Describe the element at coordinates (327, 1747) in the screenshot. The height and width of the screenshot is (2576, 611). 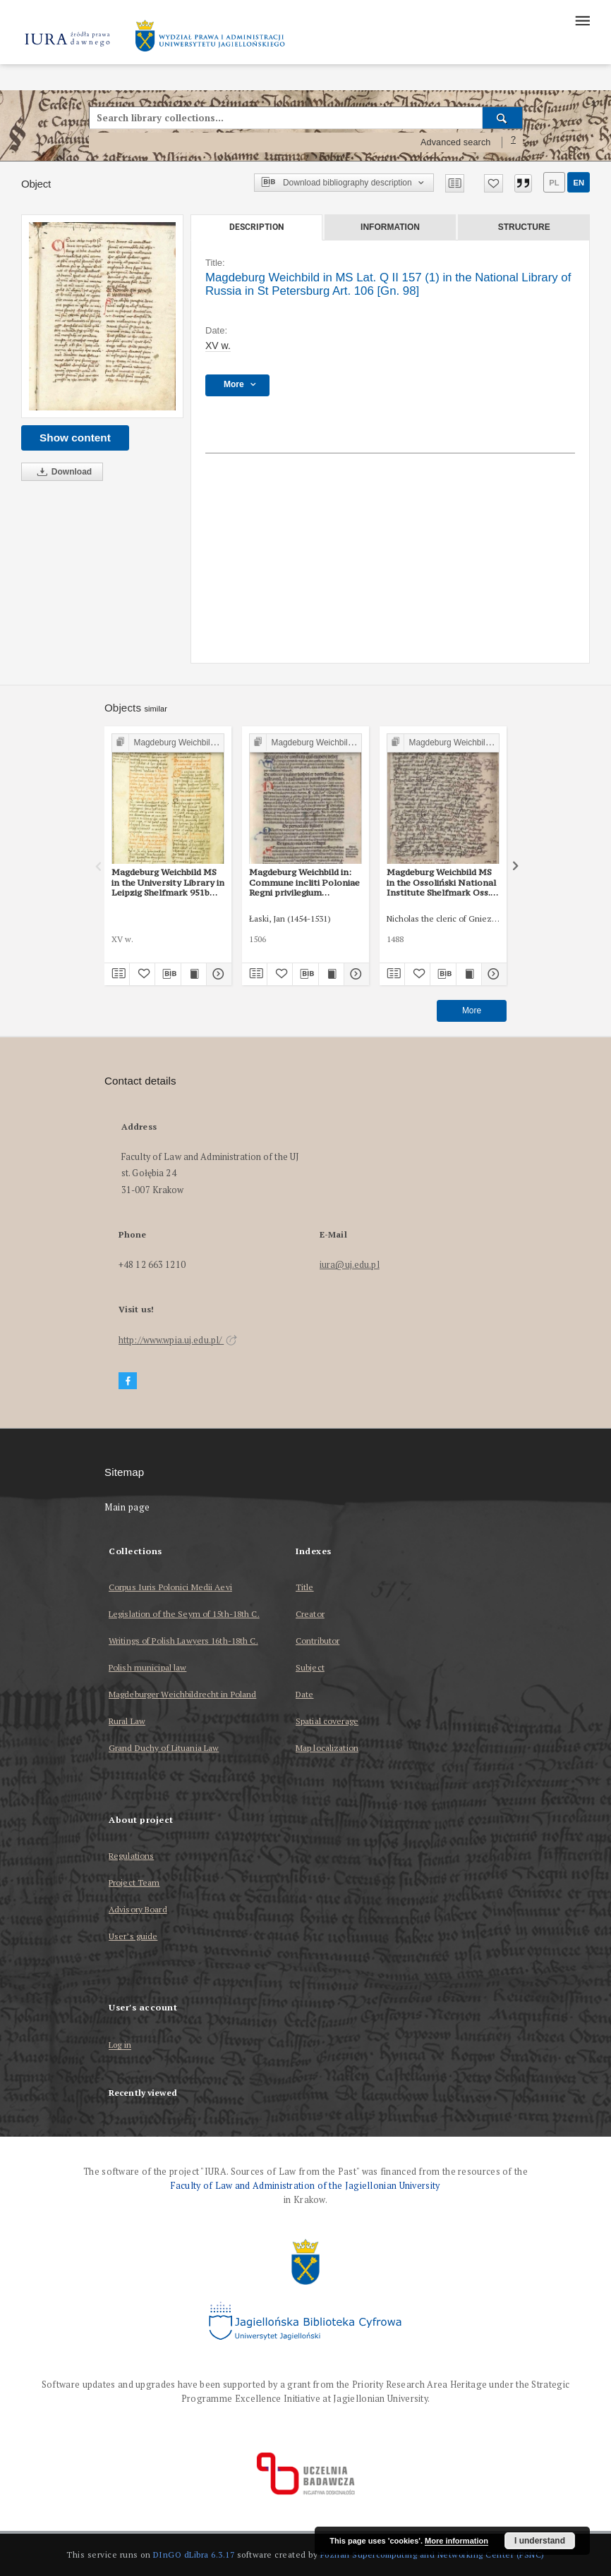
I see `Map localization` at that location.